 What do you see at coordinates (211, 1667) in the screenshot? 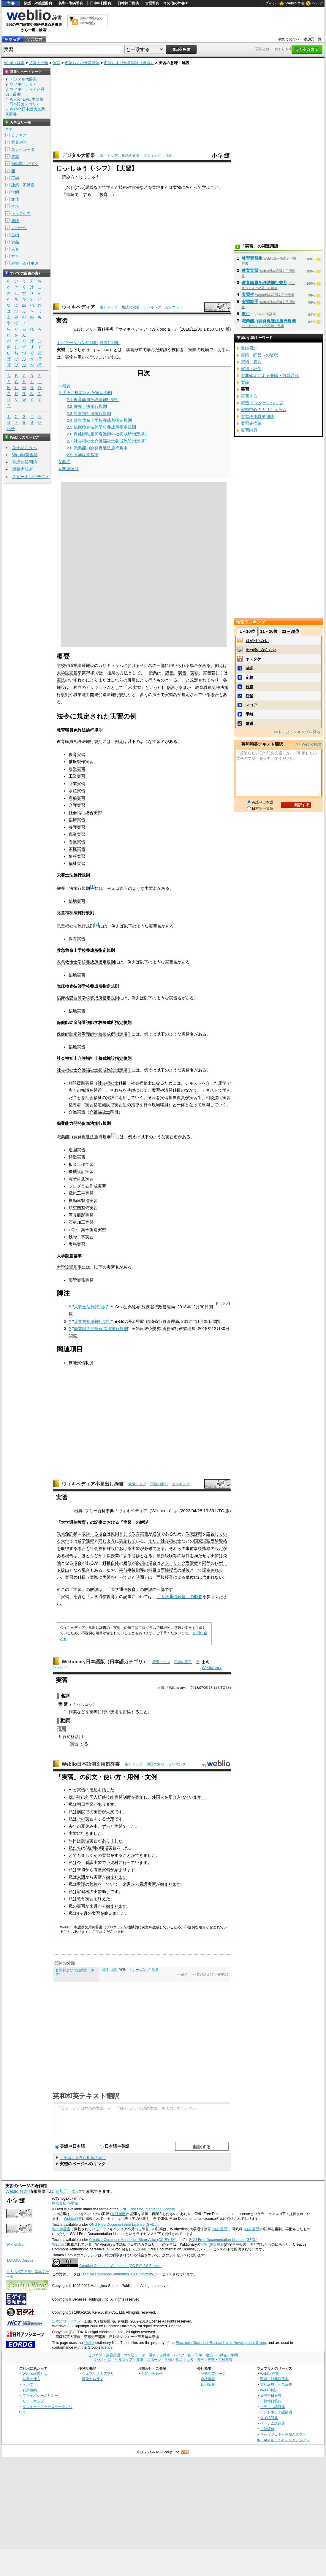
I see `Wiktionary` at bounding box center [211, 1667].